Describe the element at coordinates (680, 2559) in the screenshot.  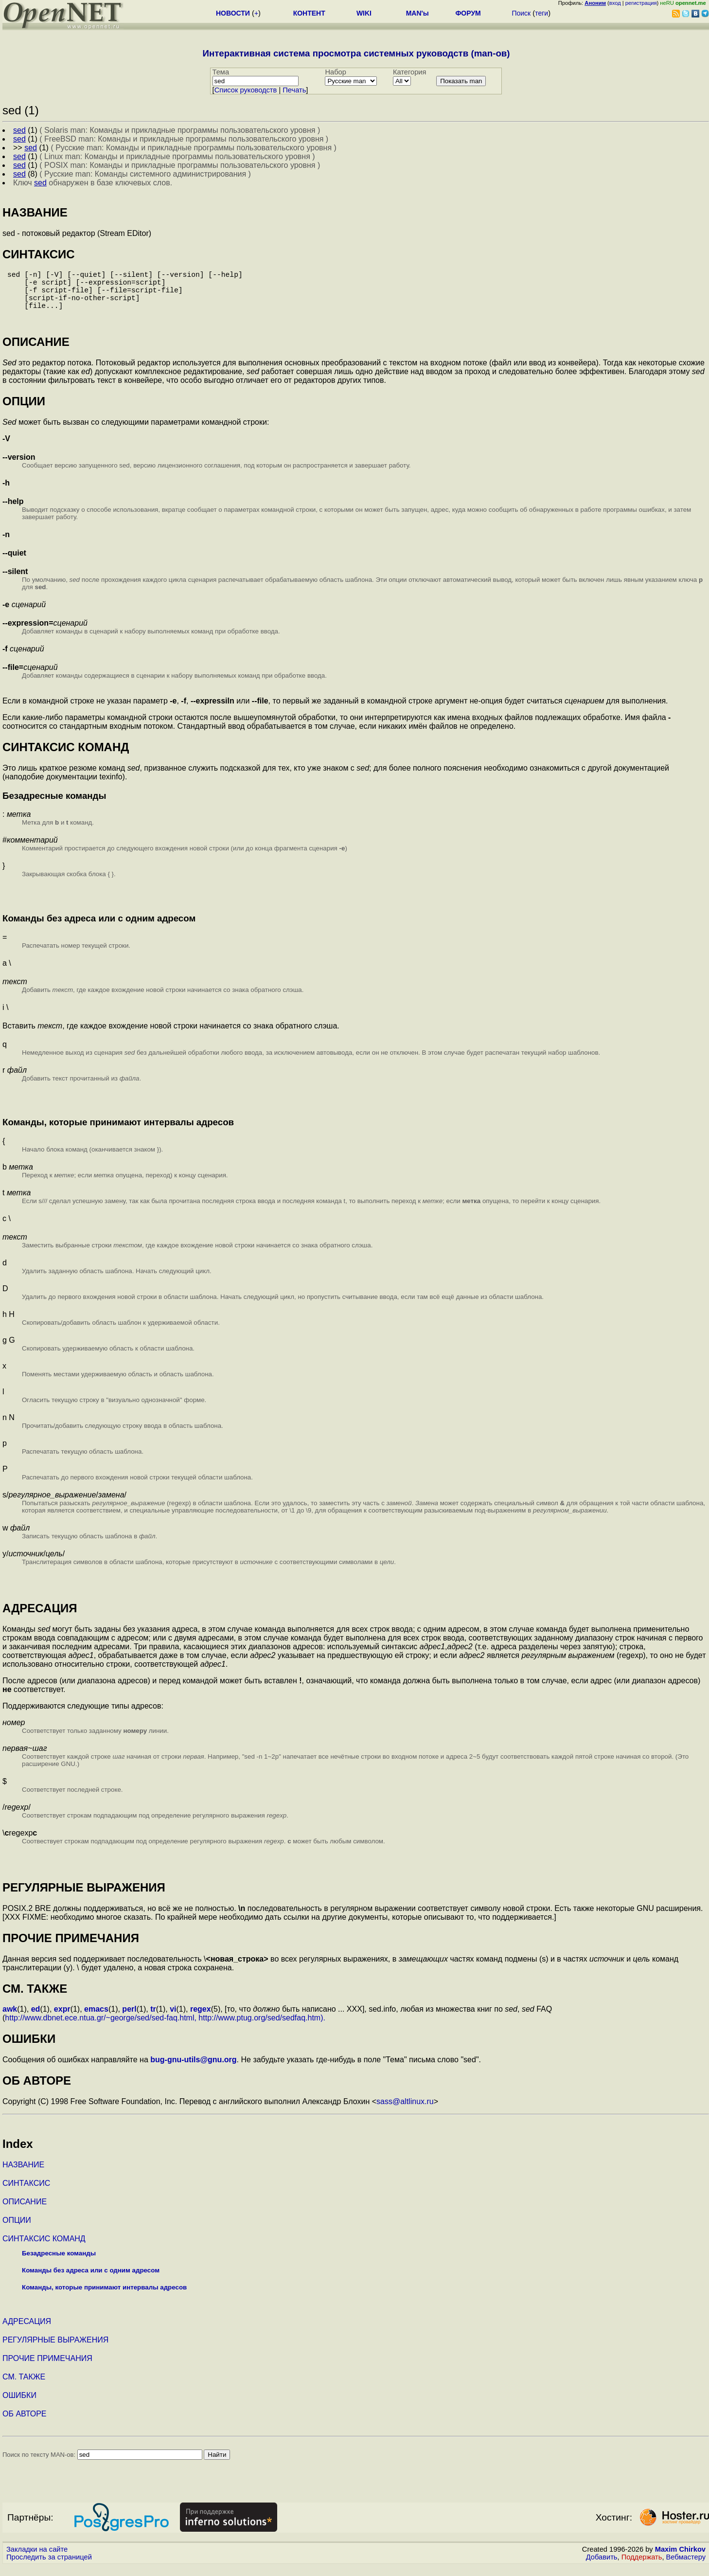
I see `Maxim Chirkov` at that location.